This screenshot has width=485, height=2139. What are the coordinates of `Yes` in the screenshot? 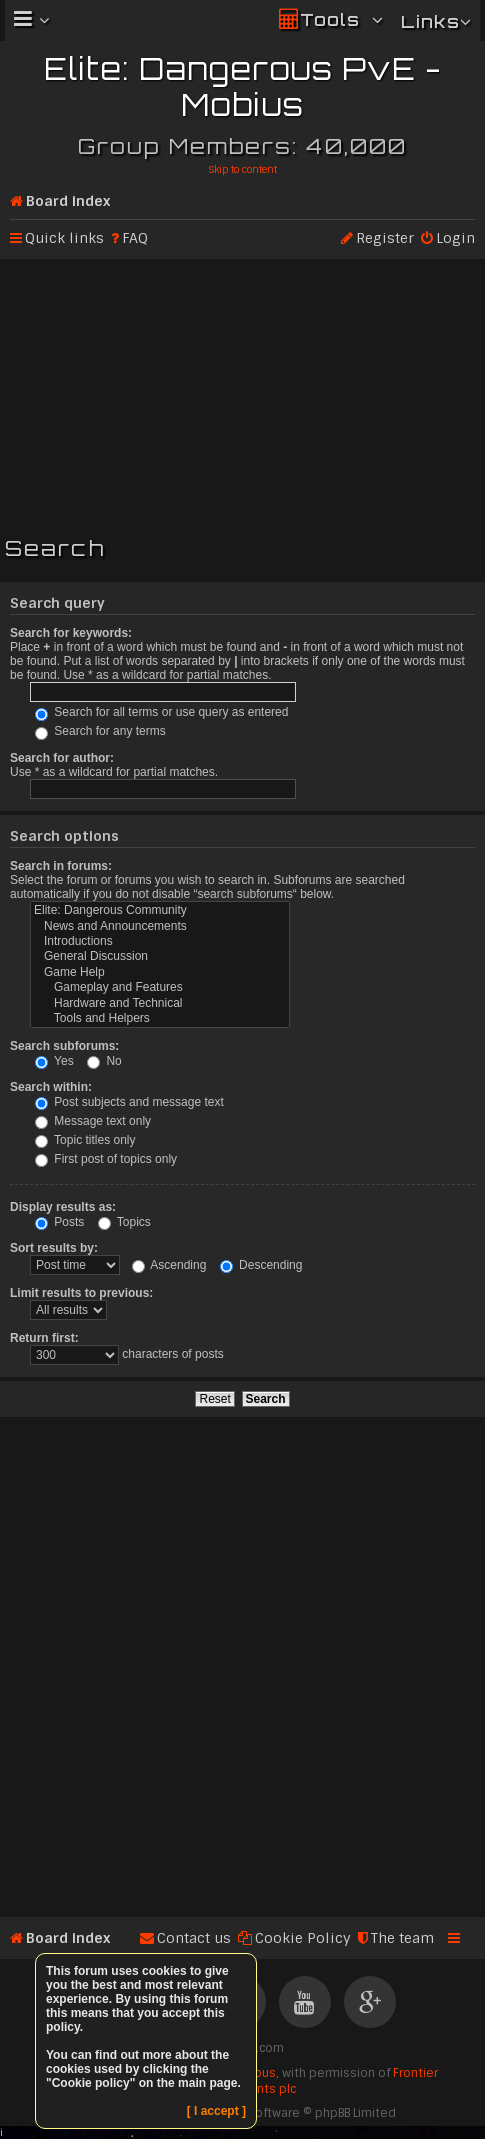 It's located at (54, 1061).